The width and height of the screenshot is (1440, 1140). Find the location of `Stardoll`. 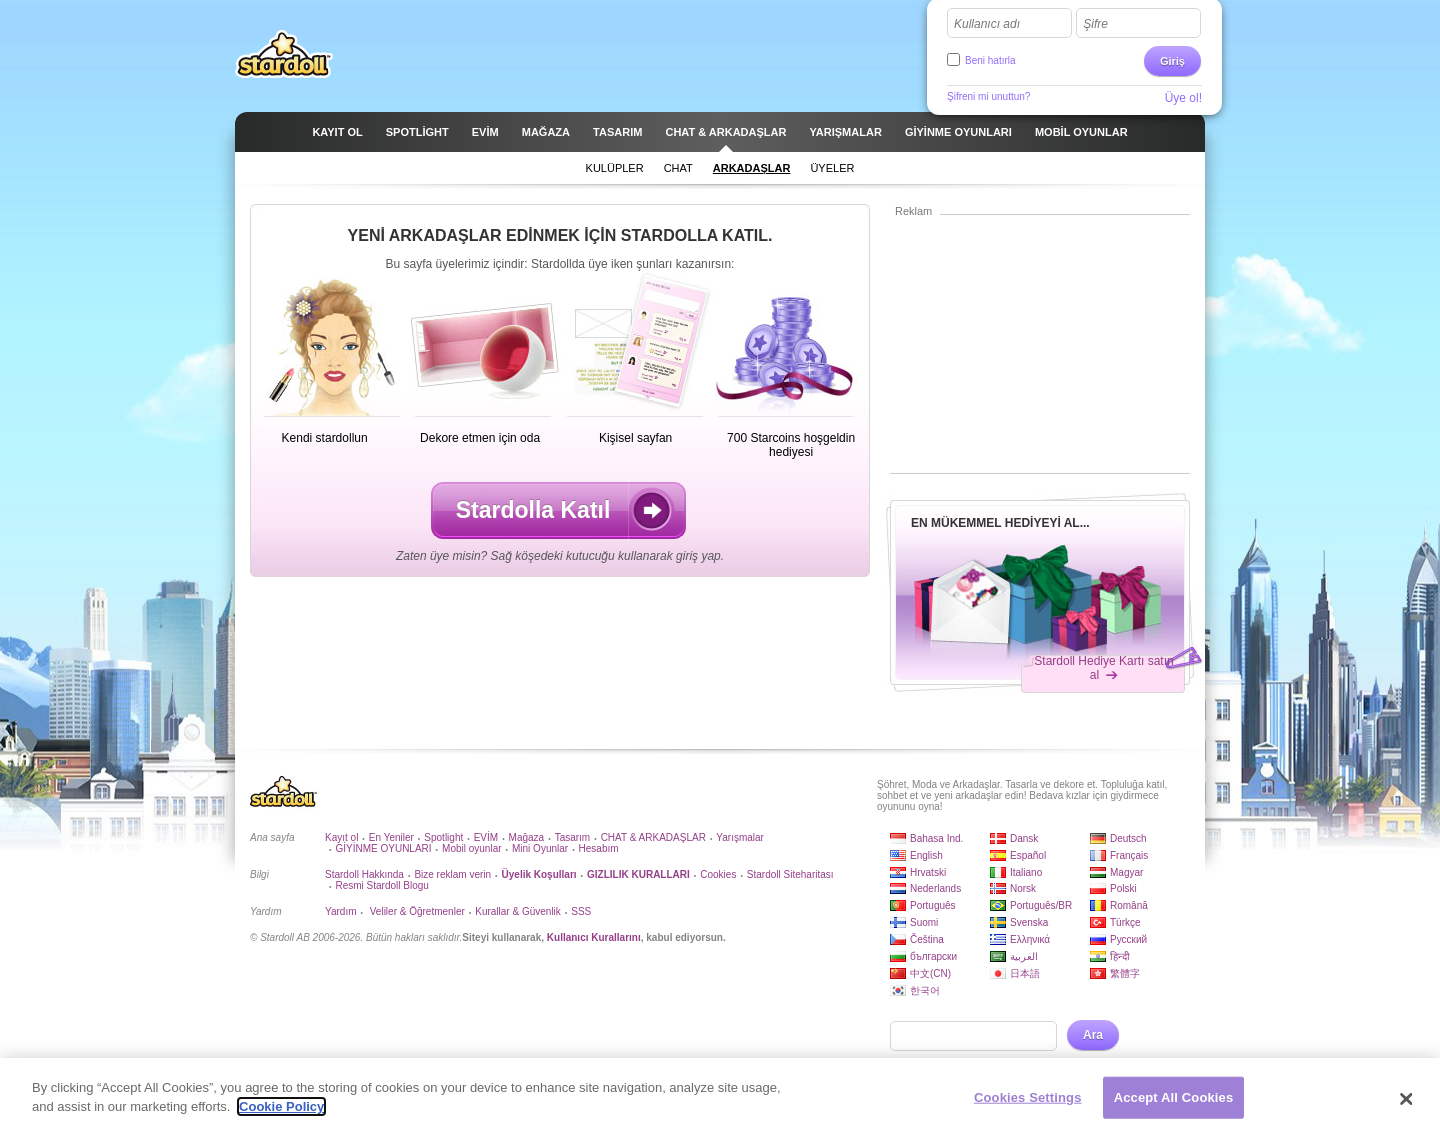

Stardoll is located at coordinates (284, 54).